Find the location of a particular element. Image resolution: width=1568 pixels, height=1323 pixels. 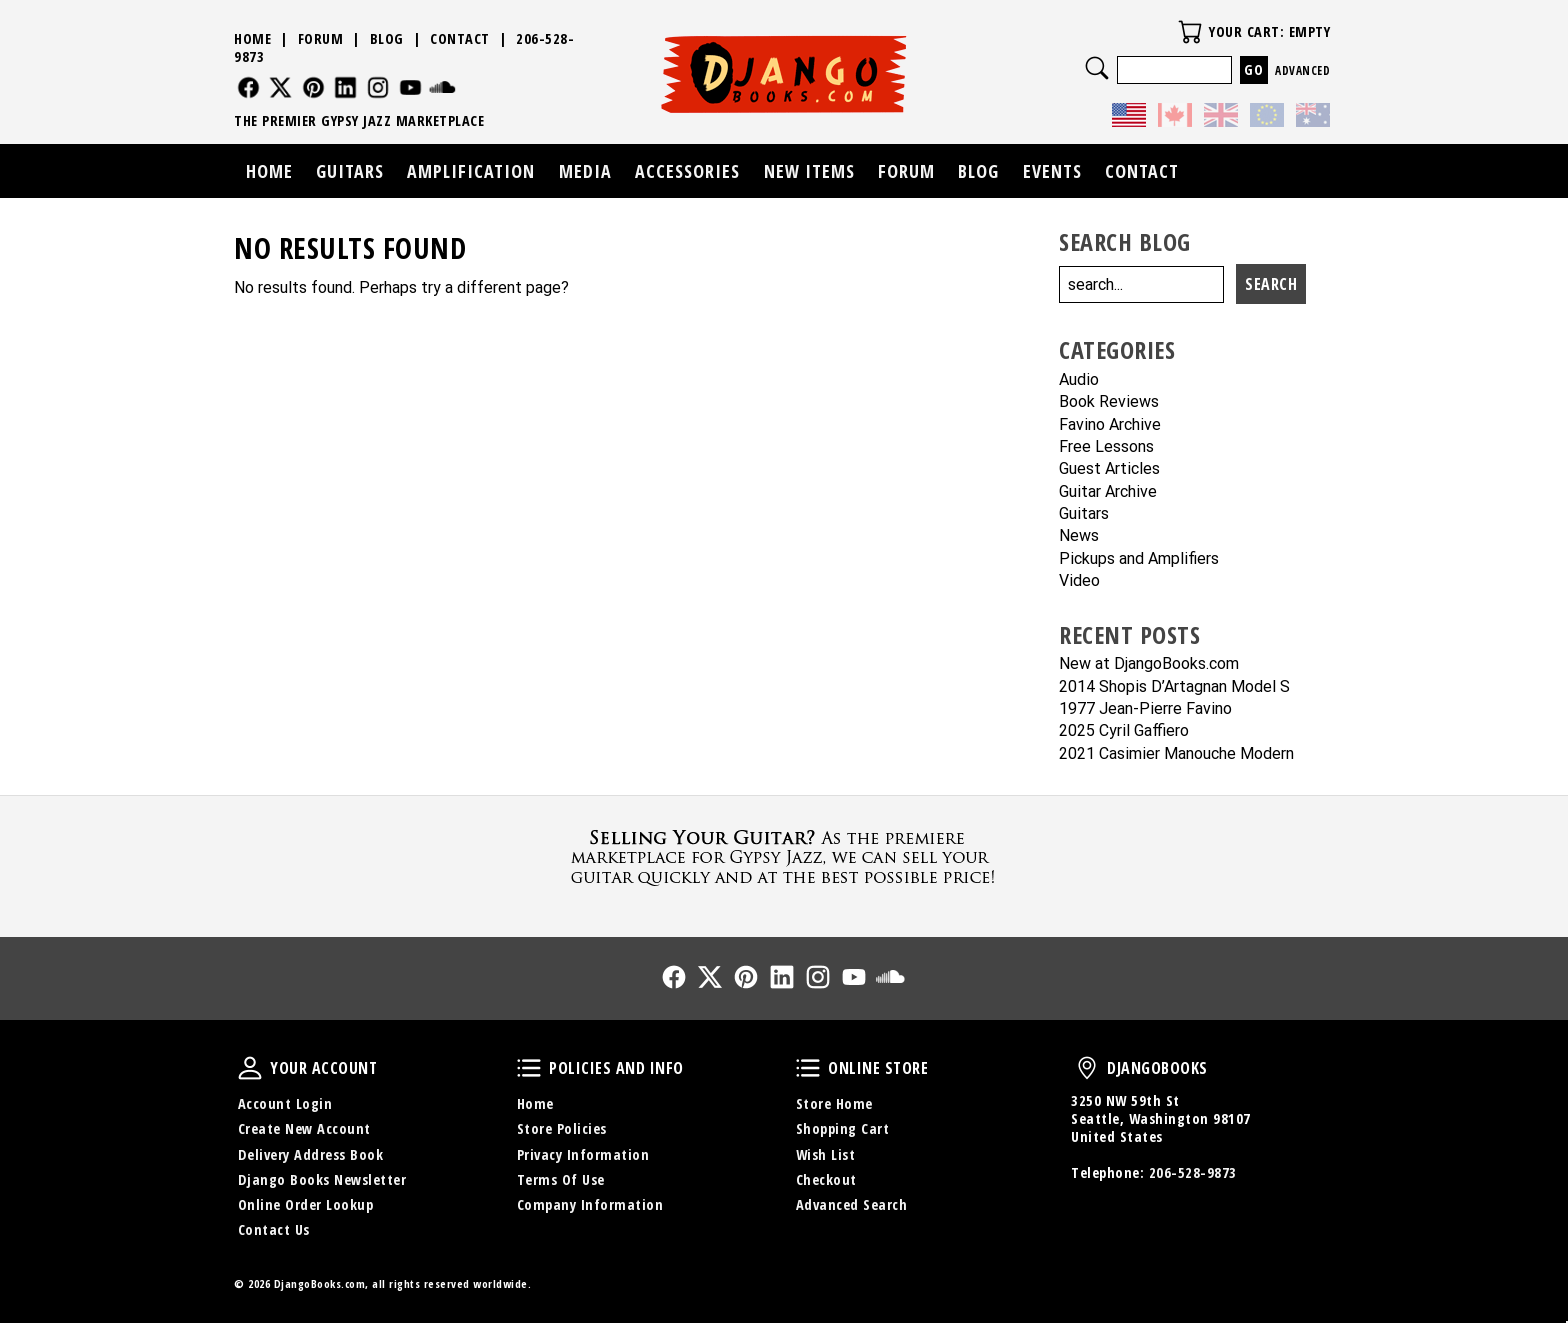

Search is located at coordinates (1097, 68).